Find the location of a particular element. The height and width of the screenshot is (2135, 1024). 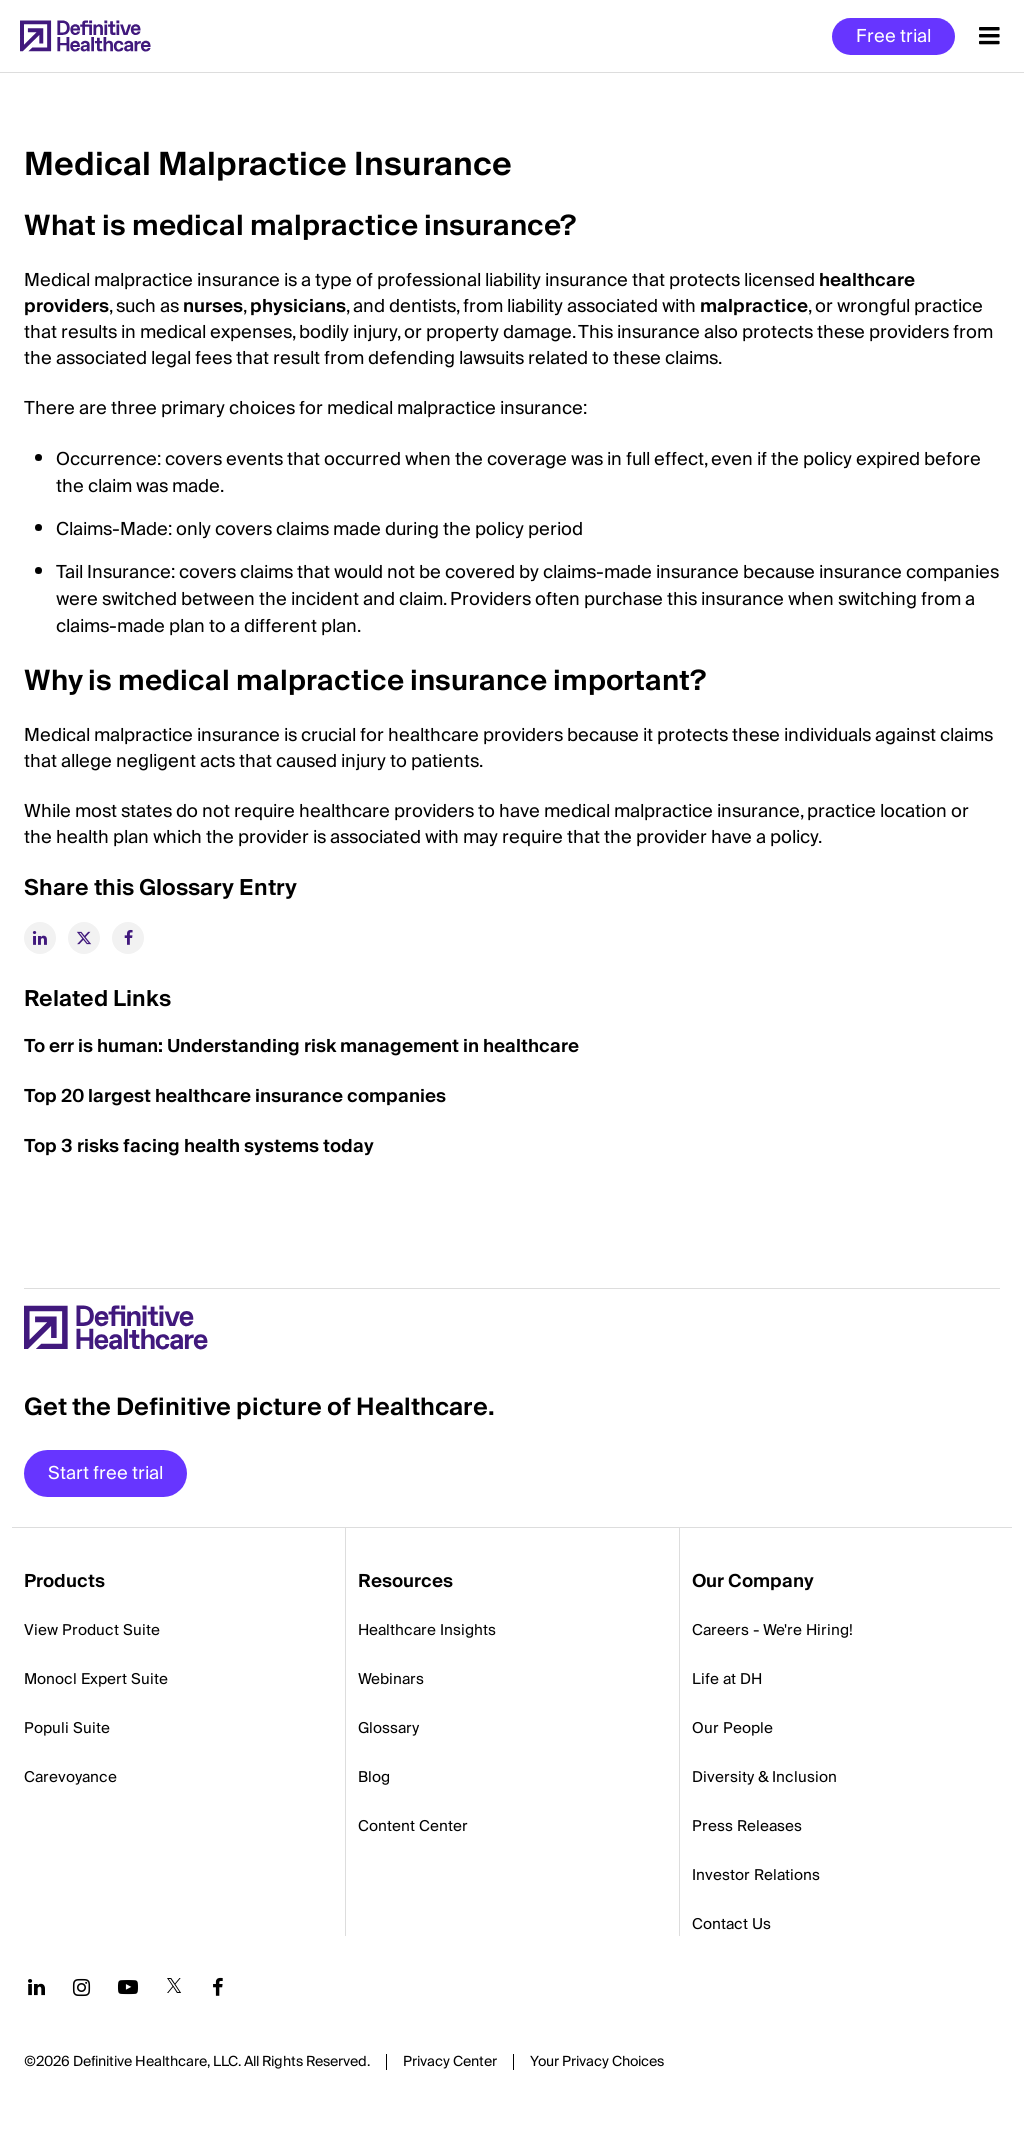

[Follow us on Instagram] is located at coordinates (81, 1987).